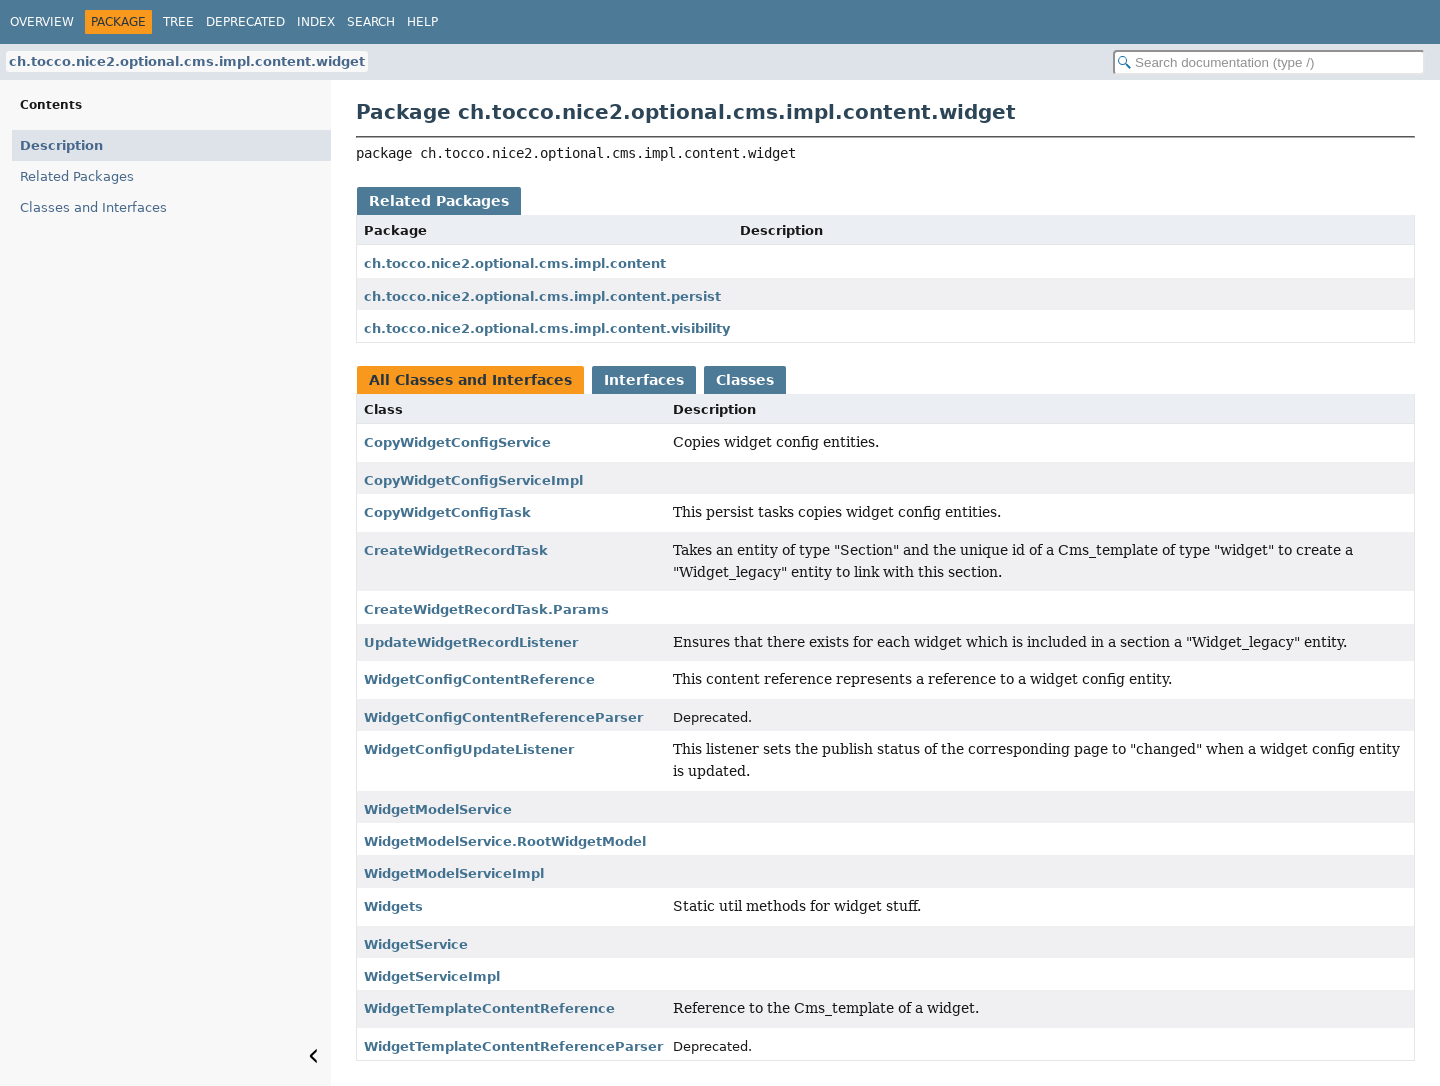  What do you see at coordinates (245, 22) in the screenshot?
I see `Deprecated` at bounding box center [245, 22].